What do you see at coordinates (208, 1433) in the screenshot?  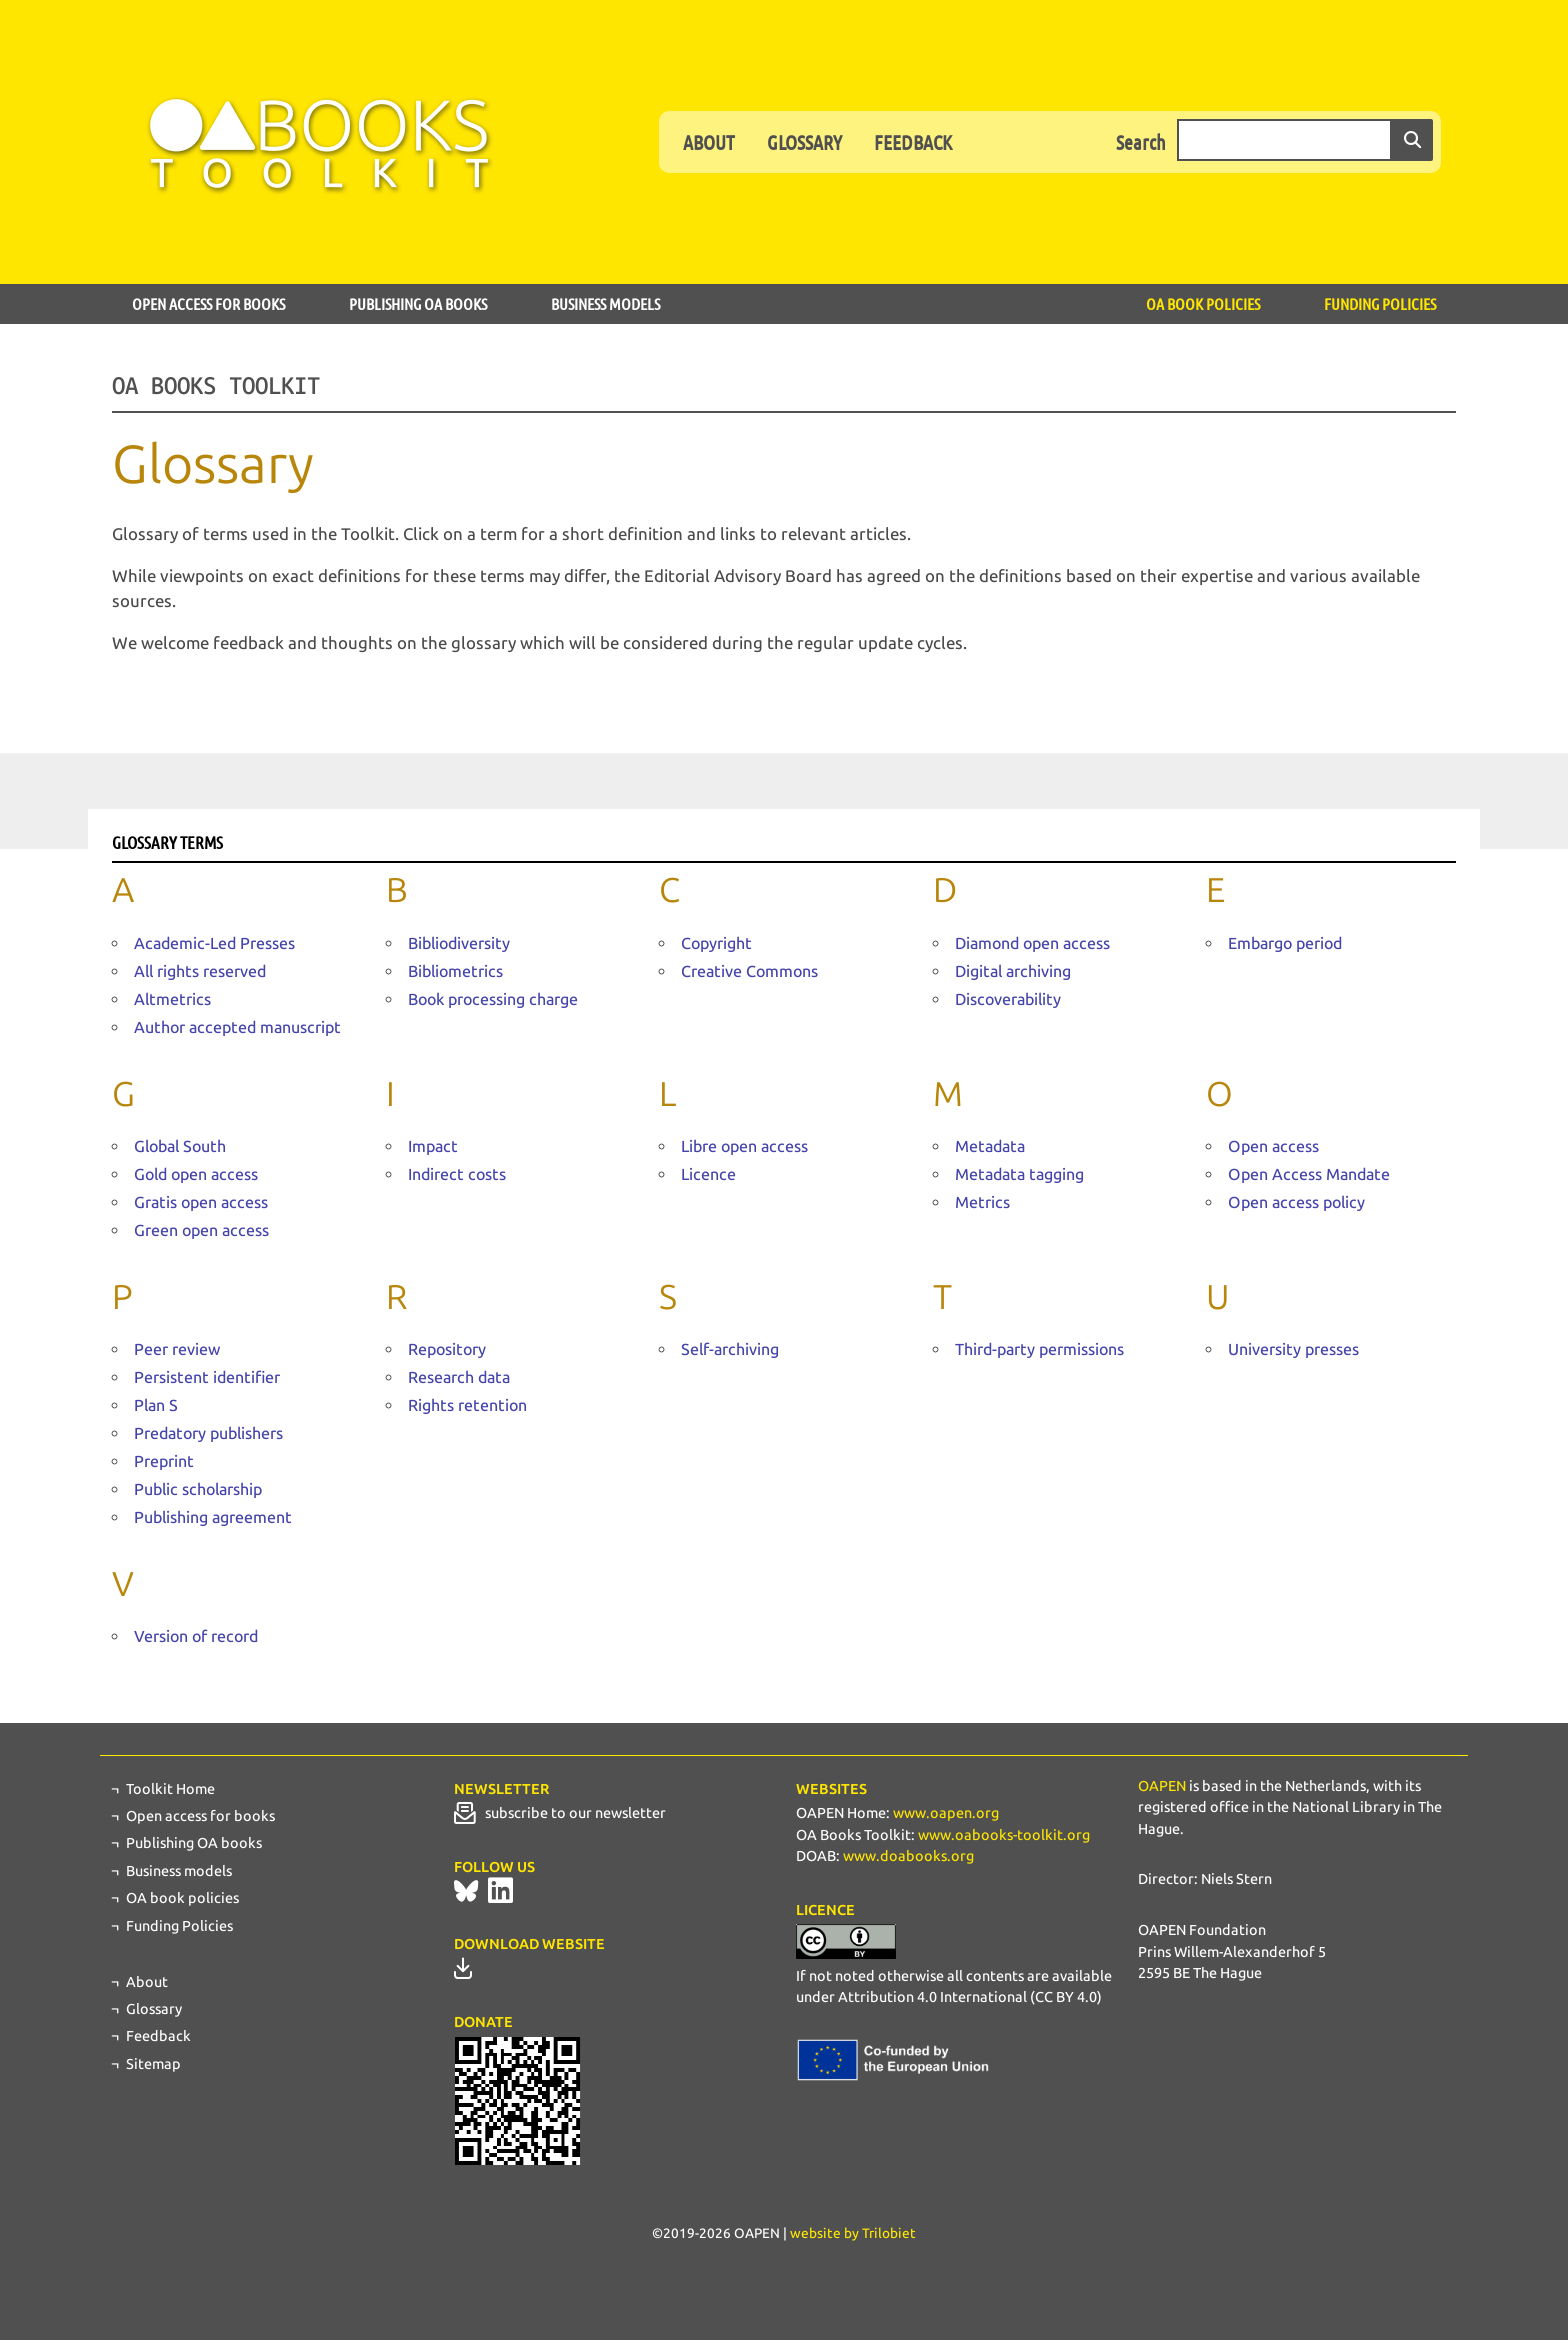 I see `Predatory publishers` at bounding box center [208, 1433].